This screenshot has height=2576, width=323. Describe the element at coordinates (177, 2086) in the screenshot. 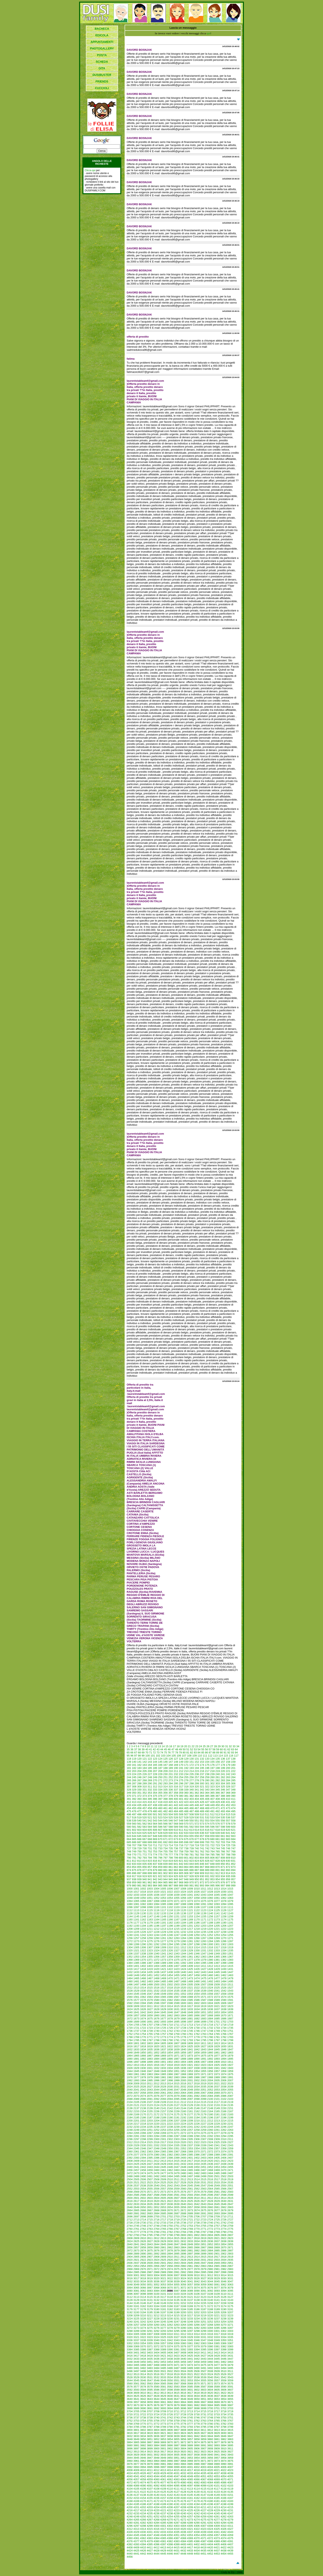

I see `2031` at that location.